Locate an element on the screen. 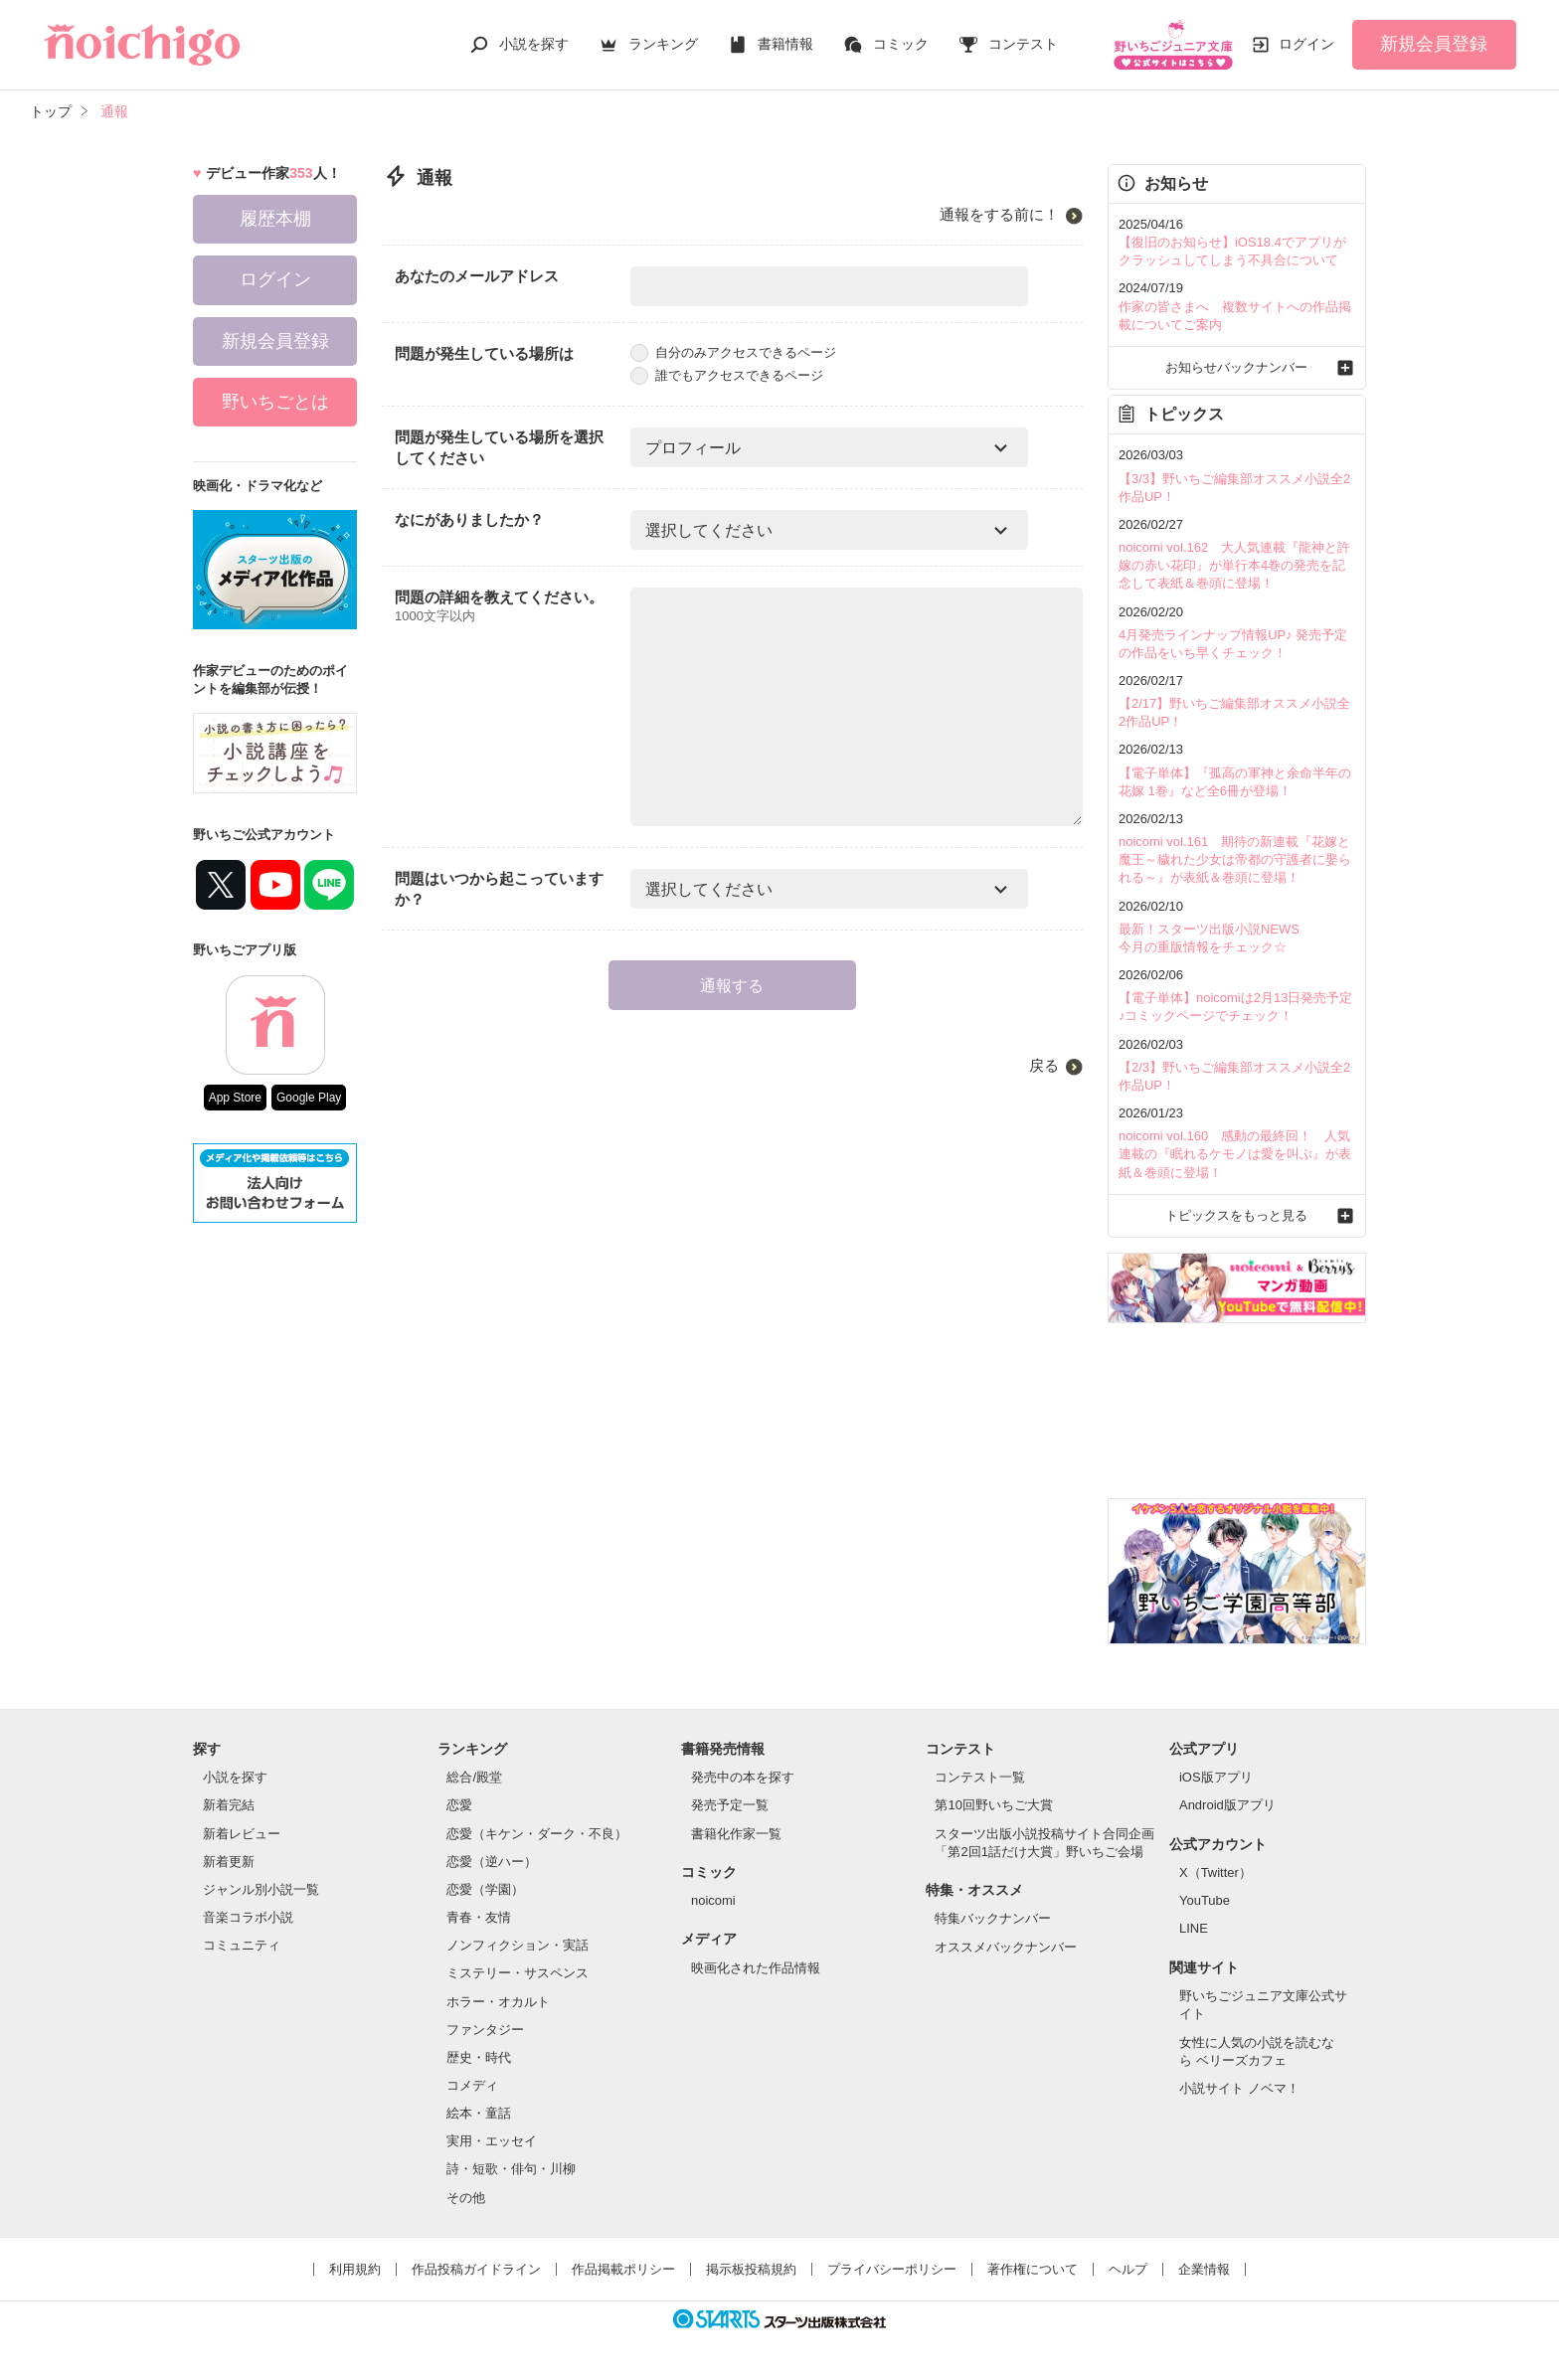  お知らせバックナンバー is located at coordinates (1236, 367).